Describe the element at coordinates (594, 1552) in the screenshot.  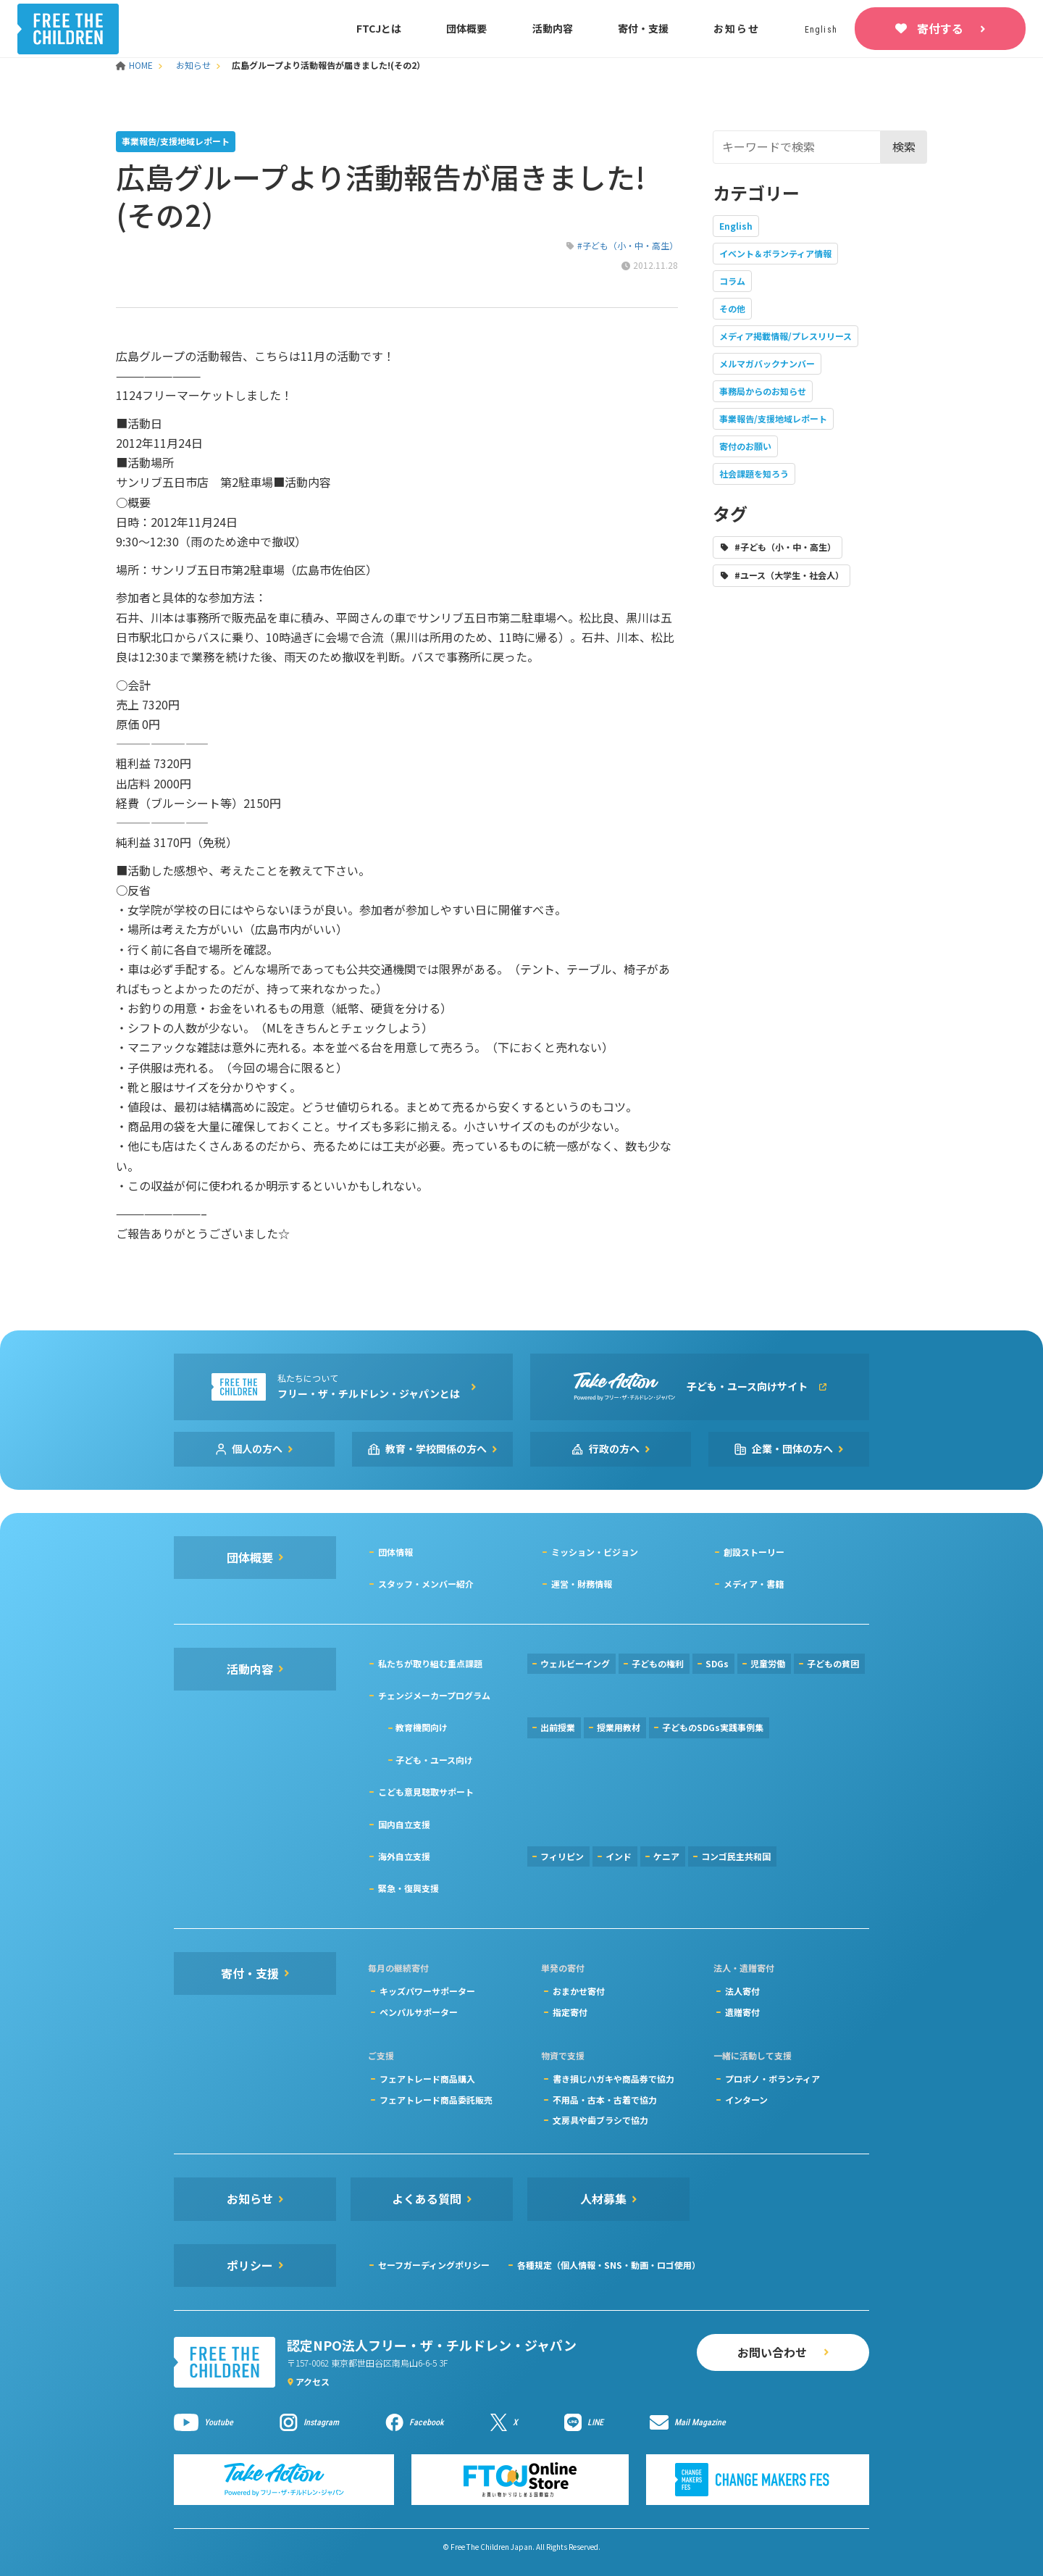
I see `ミッション・ビジョン` at that location.